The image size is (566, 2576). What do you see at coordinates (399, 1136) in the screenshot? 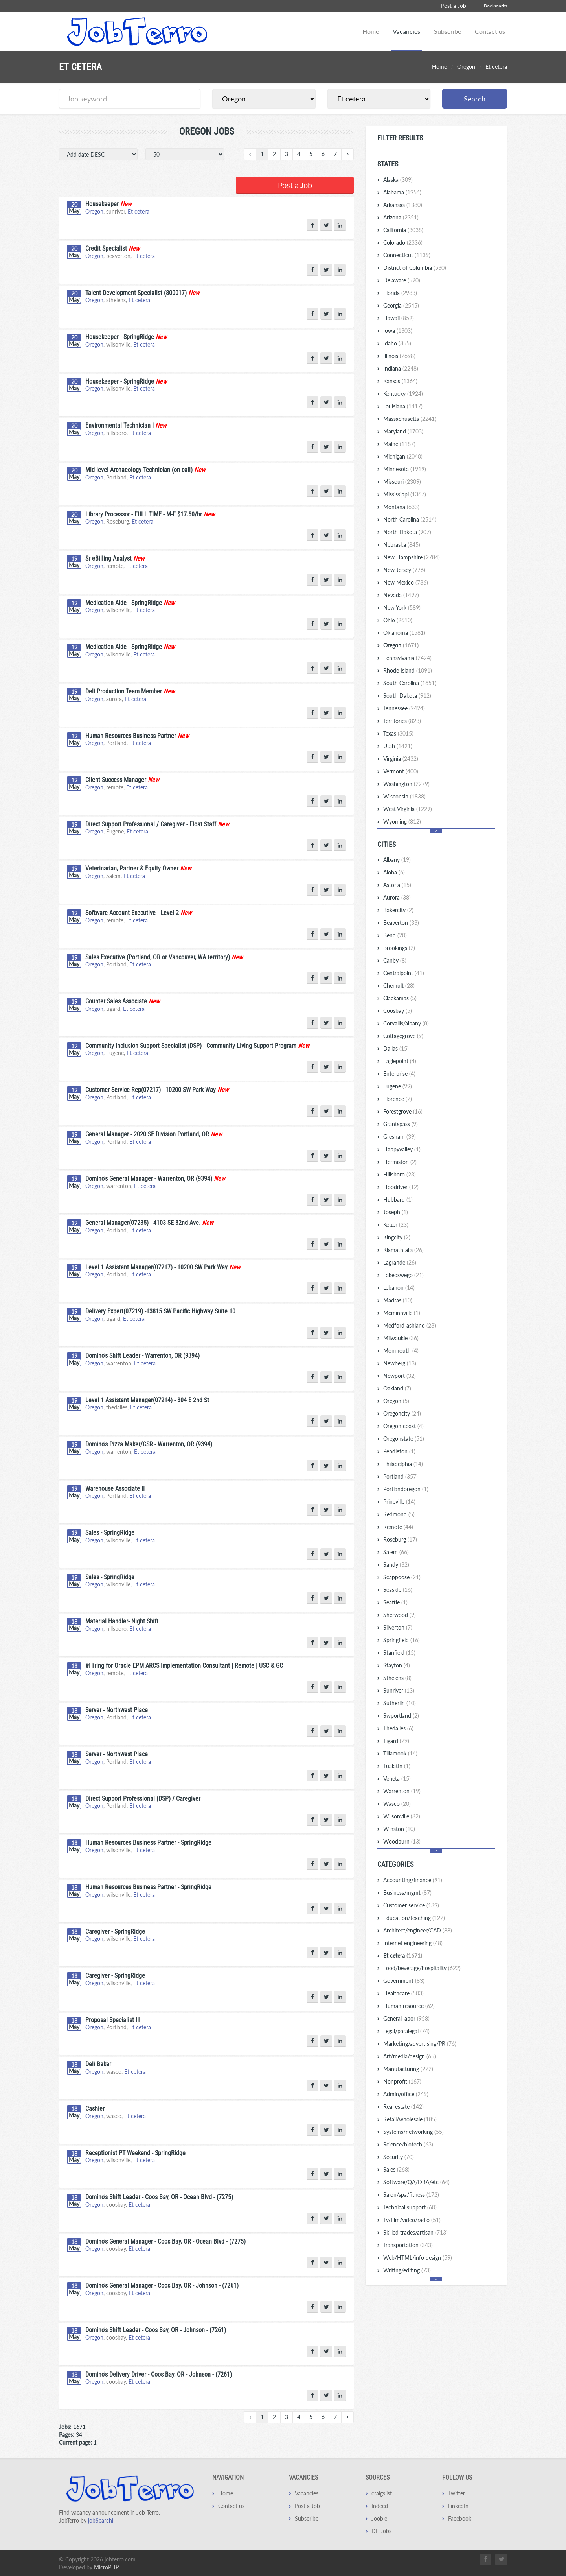
I see `Gresham` at bounding box center [399, 1136].